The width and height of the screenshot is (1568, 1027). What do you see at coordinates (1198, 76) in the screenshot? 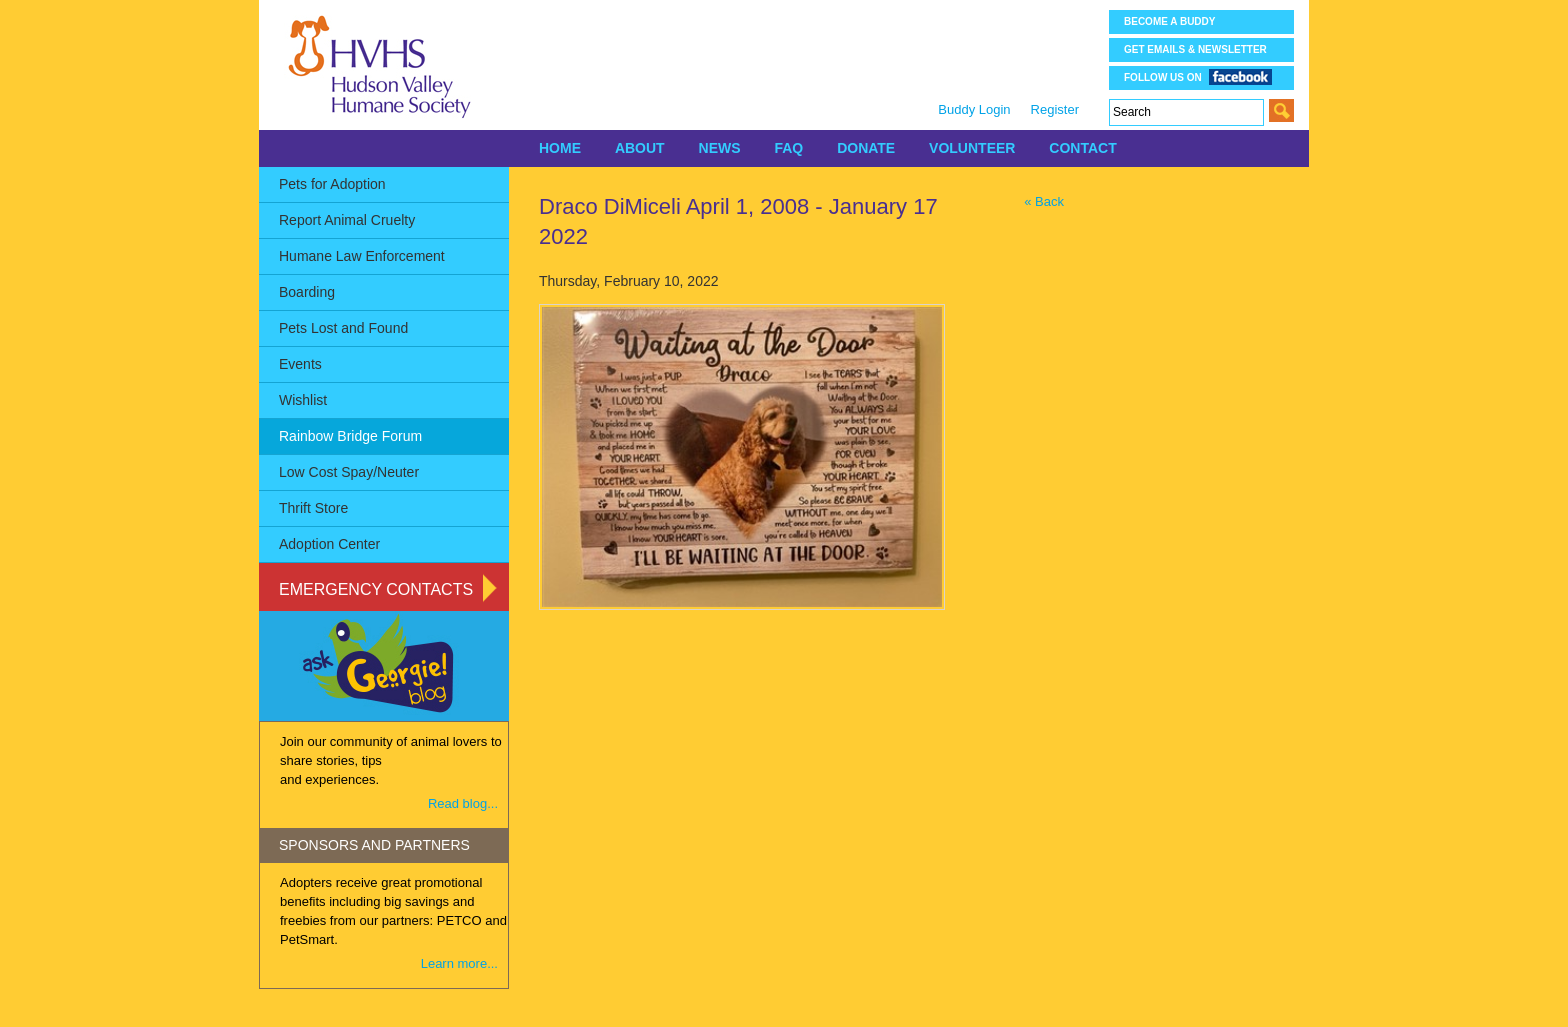
I see `Follow us on` at bounding box center [1198, 76].